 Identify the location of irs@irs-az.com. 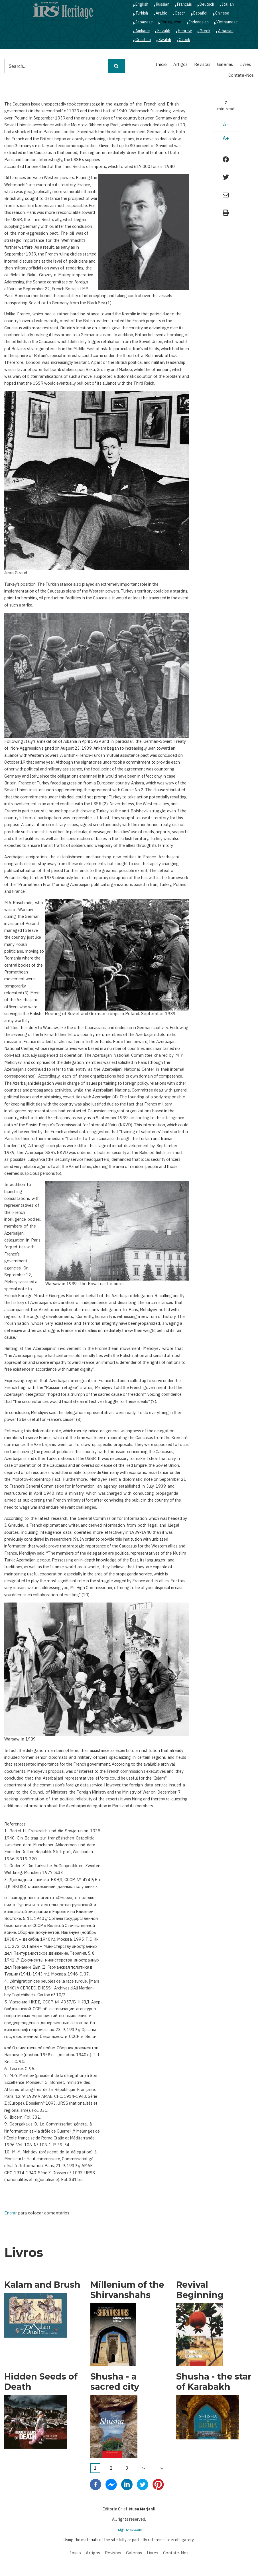
(129, 2529).